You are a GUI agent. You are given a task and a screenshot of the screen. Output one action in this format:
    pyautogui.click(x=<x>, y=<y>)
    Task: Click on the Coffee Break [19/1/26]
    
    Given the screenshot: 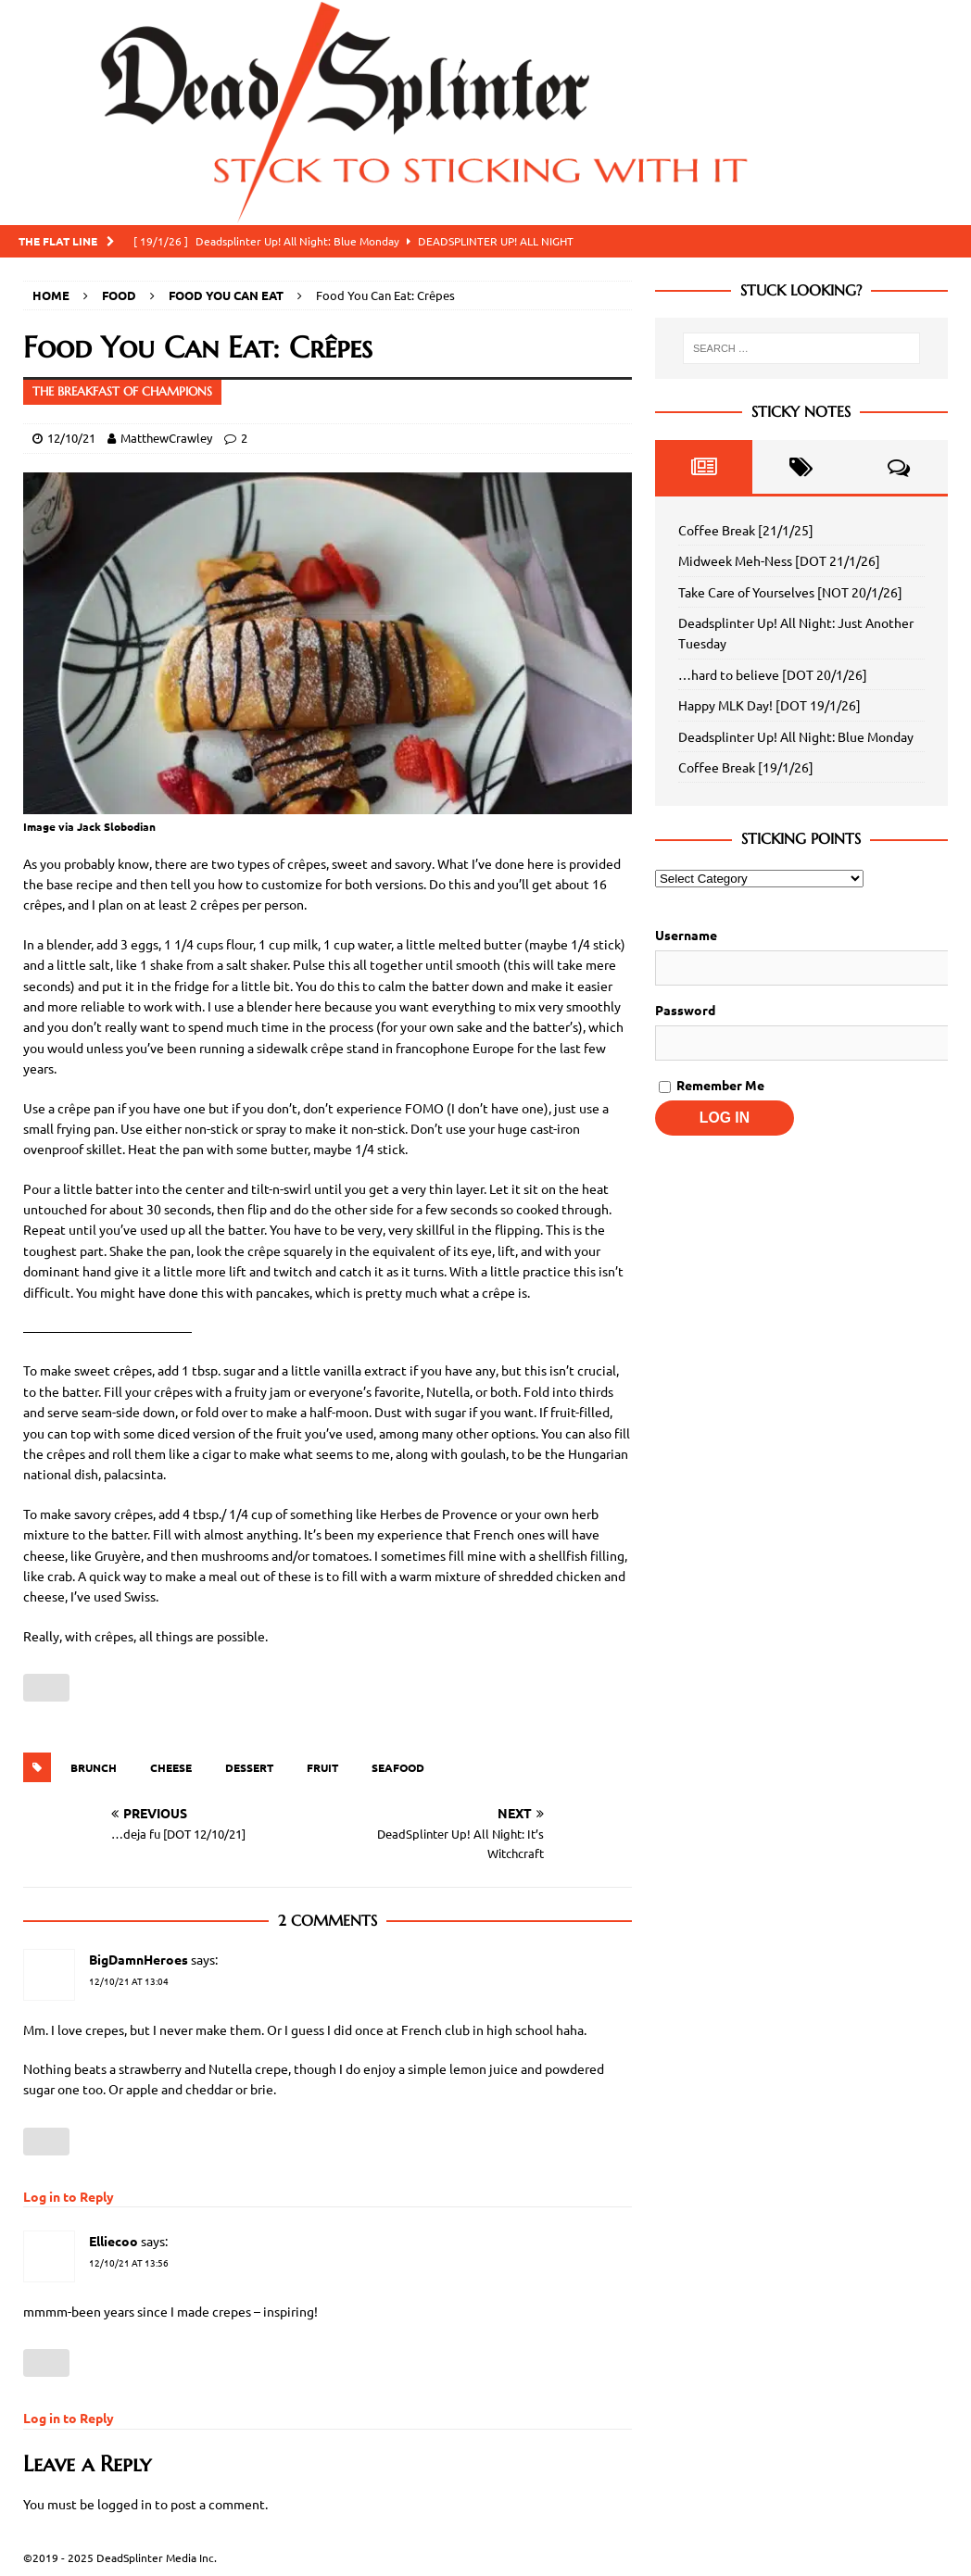 What is the action you would take?
    pyautogui.click(x=745, y=767)
    